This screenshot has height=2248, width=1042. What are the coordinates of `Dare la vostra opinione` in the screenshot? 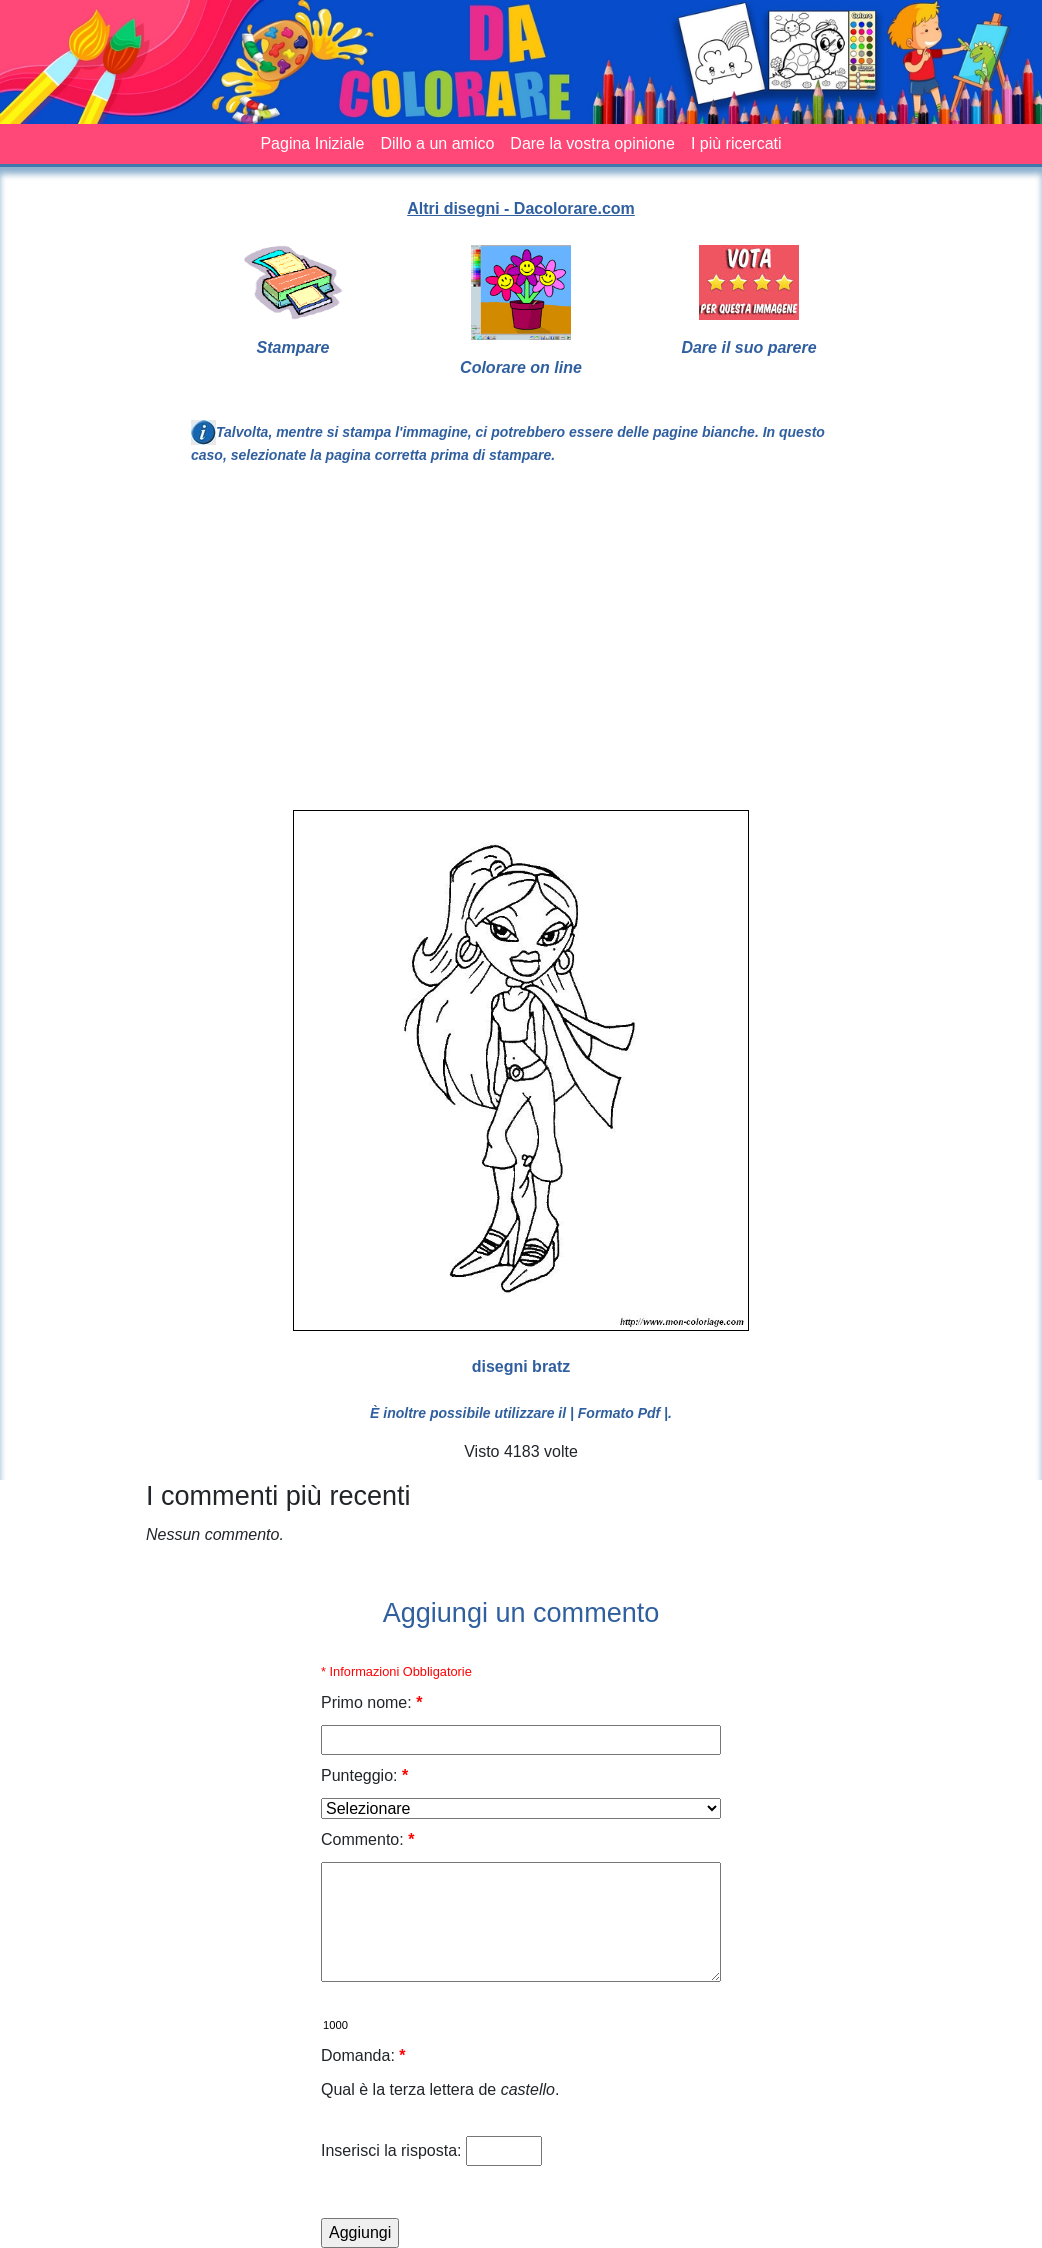 It's located at (592, 143).